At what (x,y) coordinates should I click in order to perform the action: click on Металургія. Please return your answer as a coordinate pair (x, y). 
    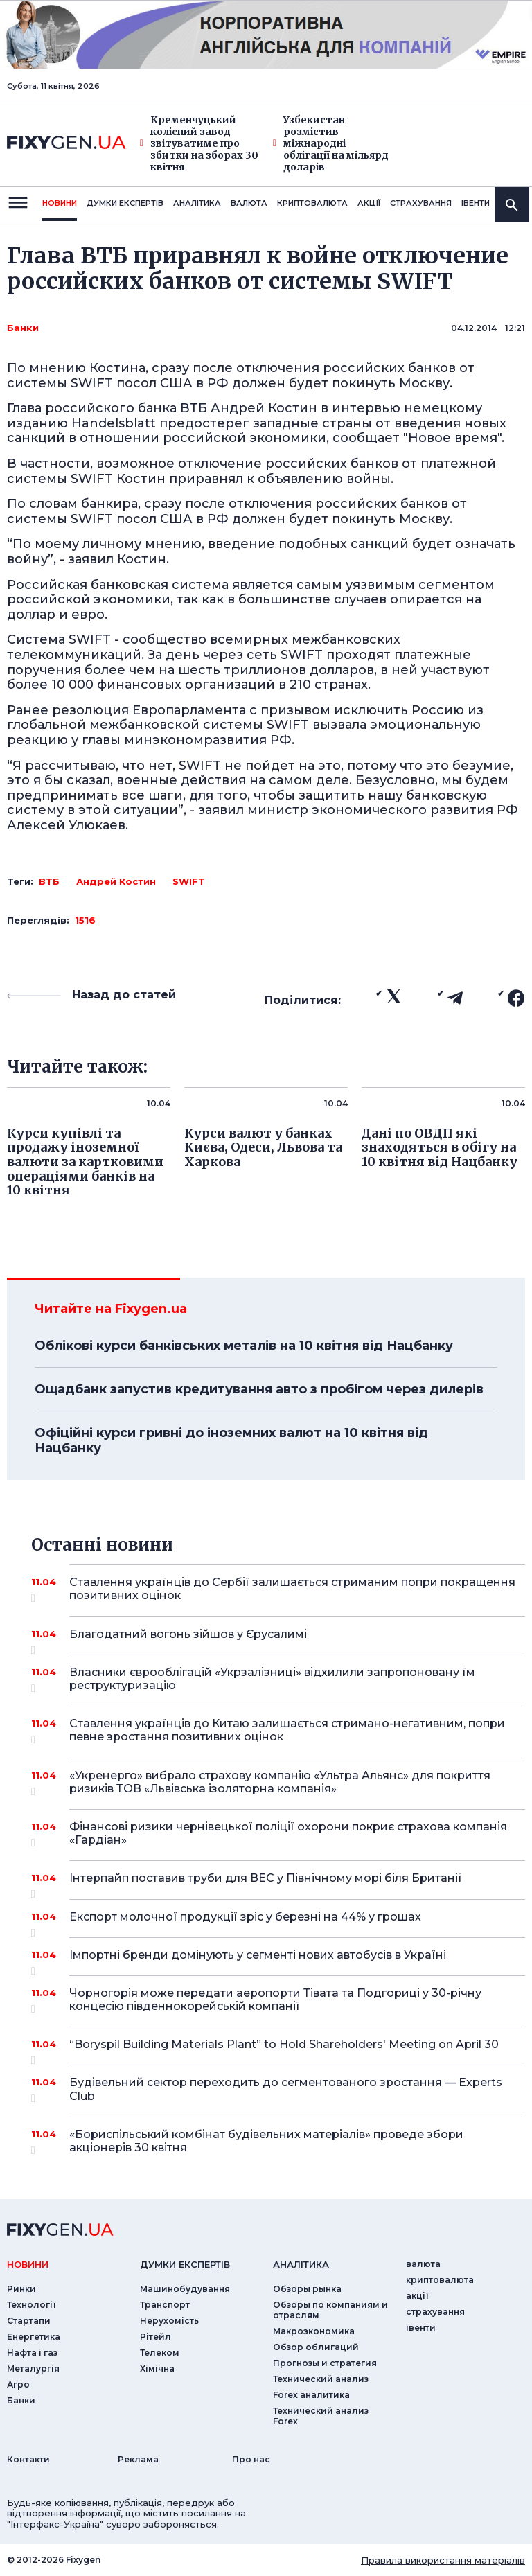
    Looking at the image, I should click on (33, 2368).